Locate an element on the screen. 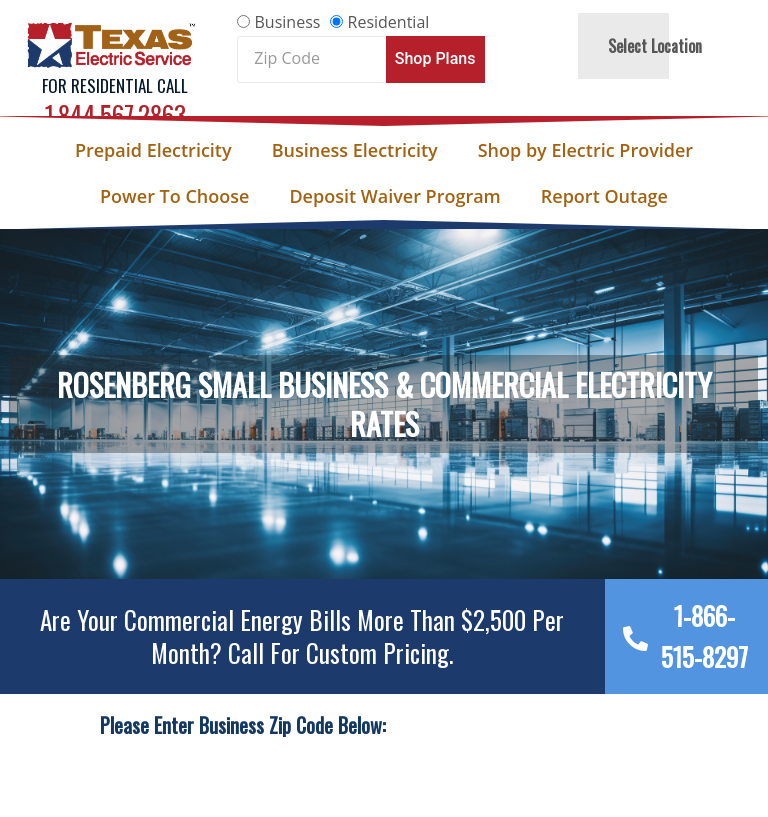 The width and height of the screenshot is (768, 817). Shop by Electric Provider is located at coordinates (585, 150).